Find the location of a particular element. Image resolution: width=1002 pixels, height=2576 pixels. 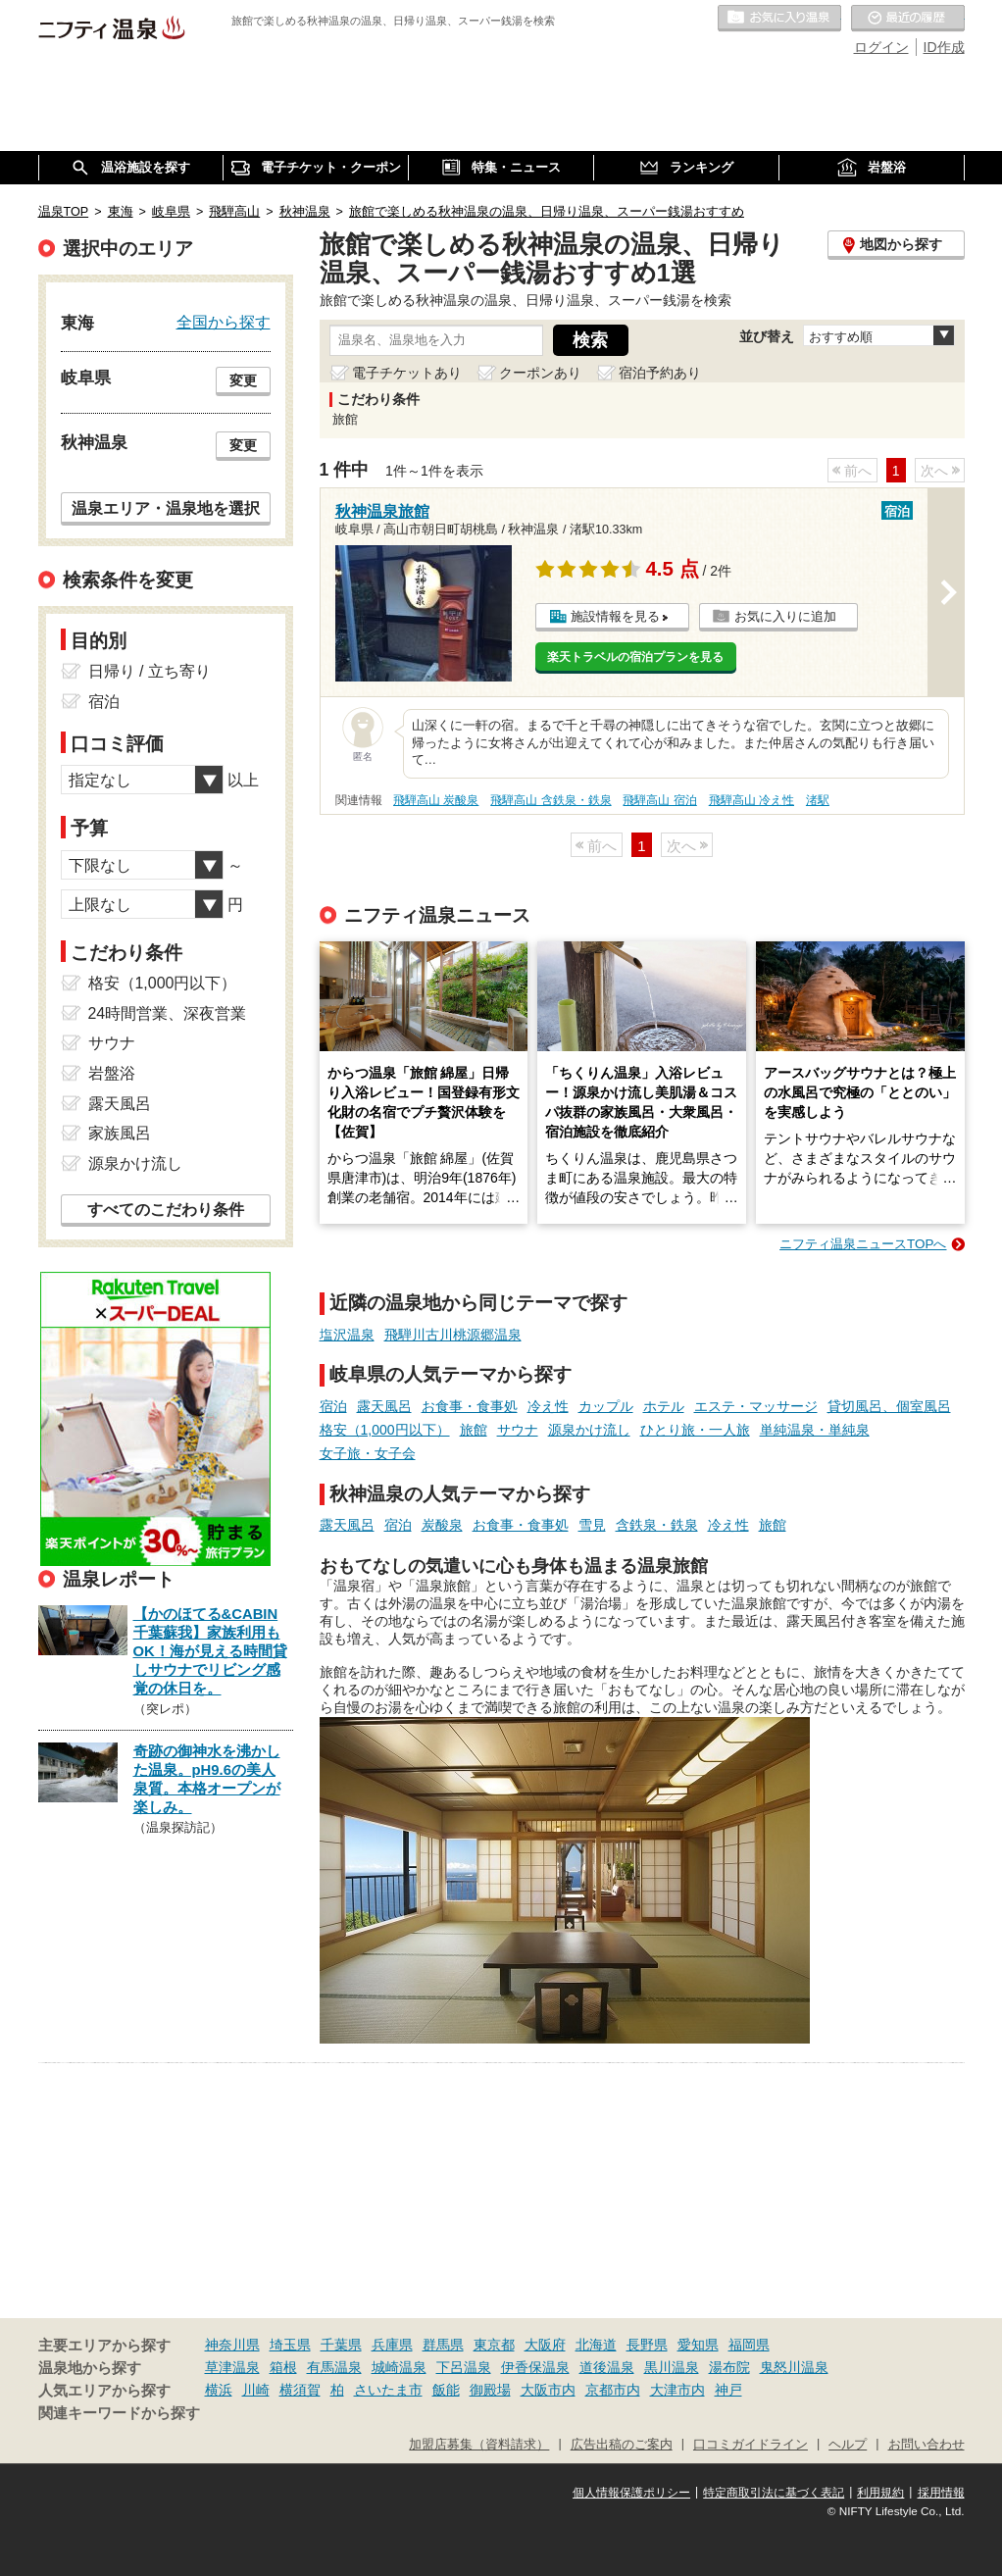

塩沢温泉 is located at coordinates (347, 1334).